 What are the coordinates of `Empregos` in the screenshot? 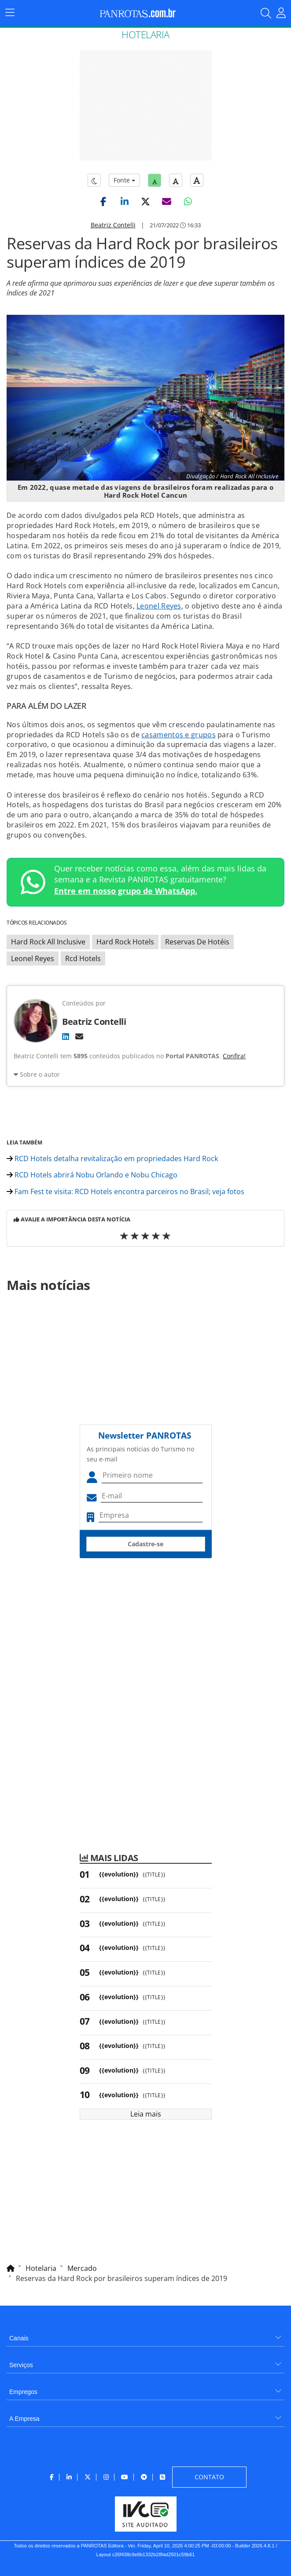 It's located at (23, 2391).